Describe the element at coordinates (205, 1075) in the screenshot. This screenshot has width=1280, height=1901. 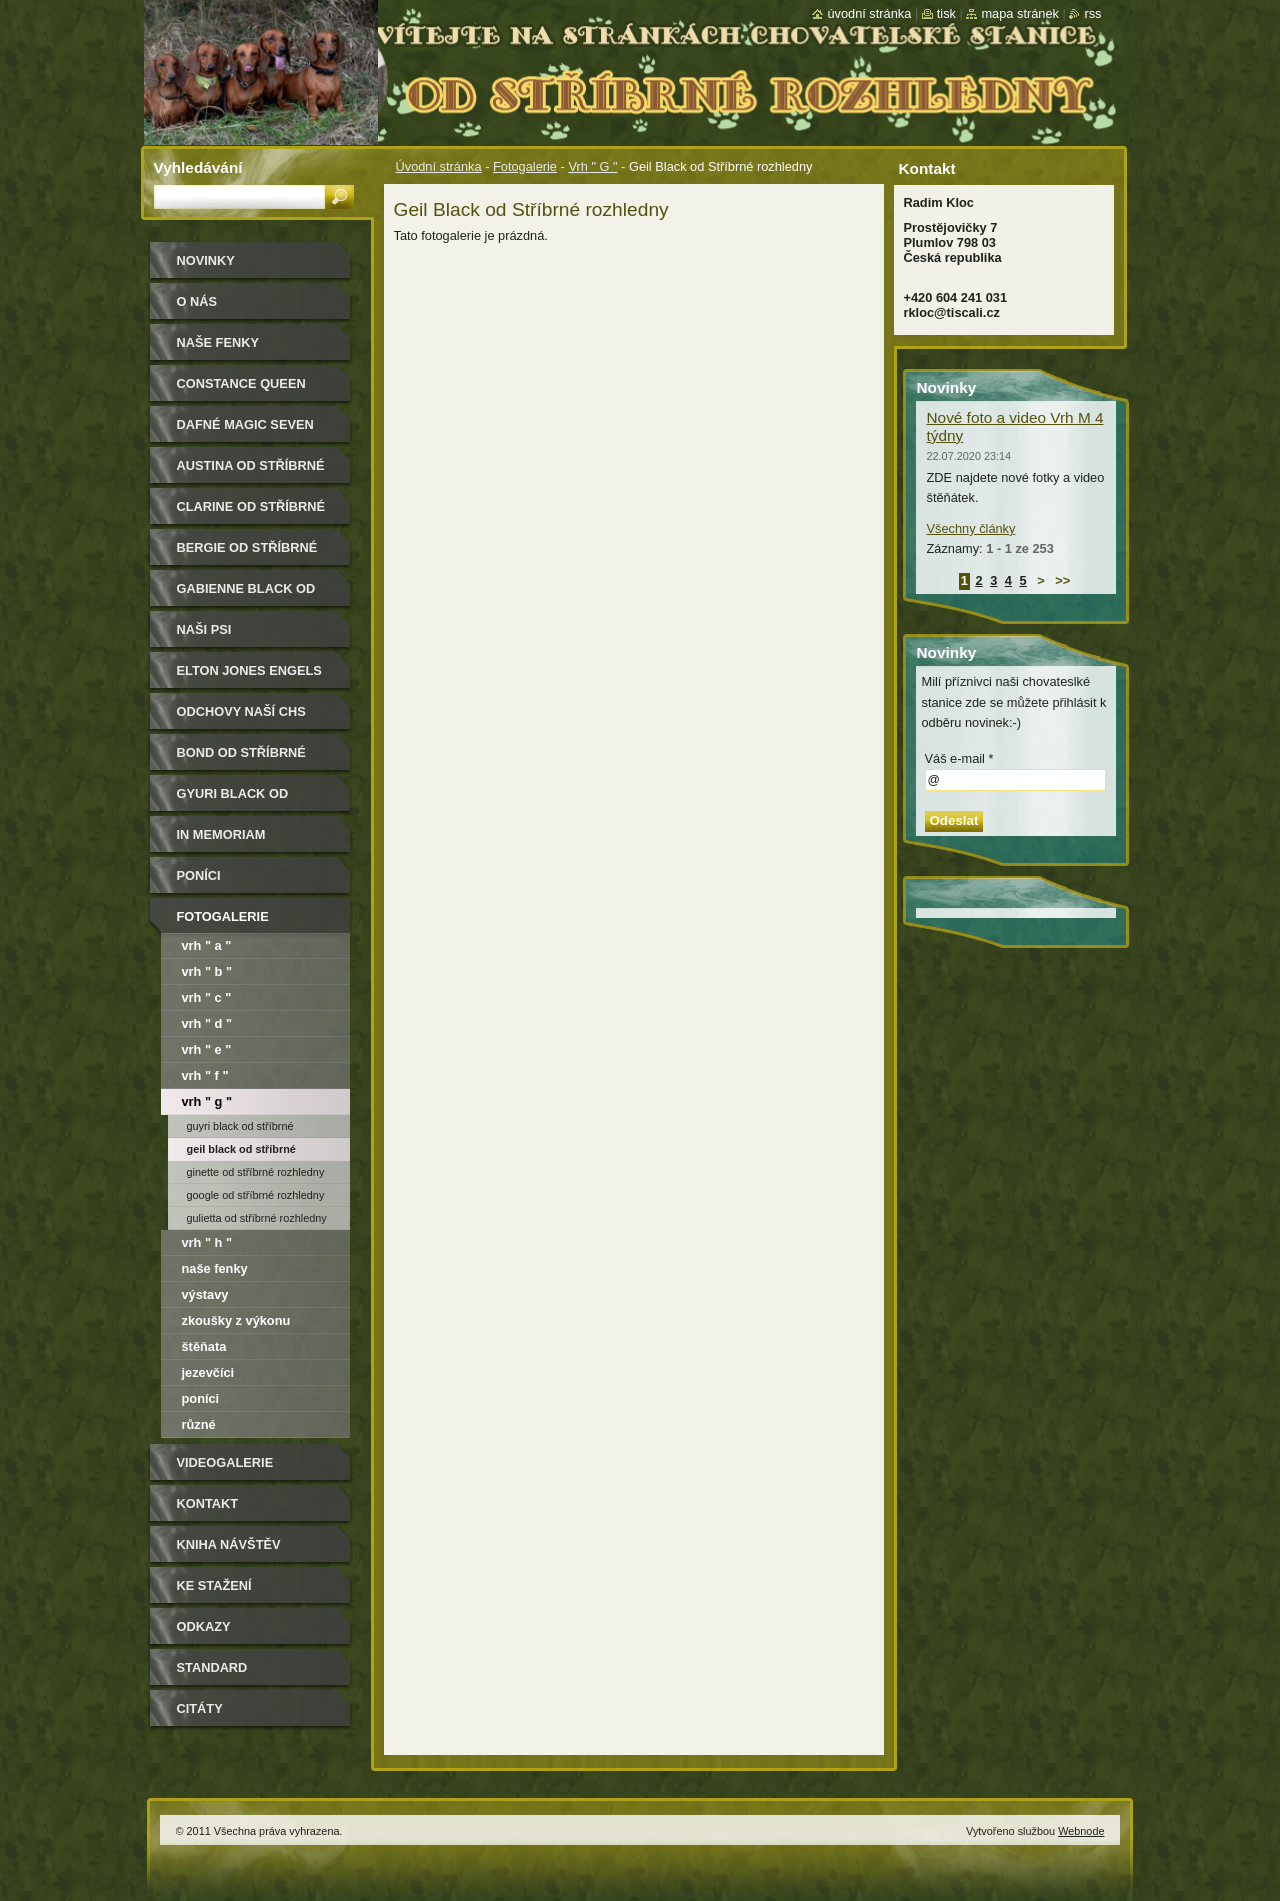
I see `VRH " F "` at that location.